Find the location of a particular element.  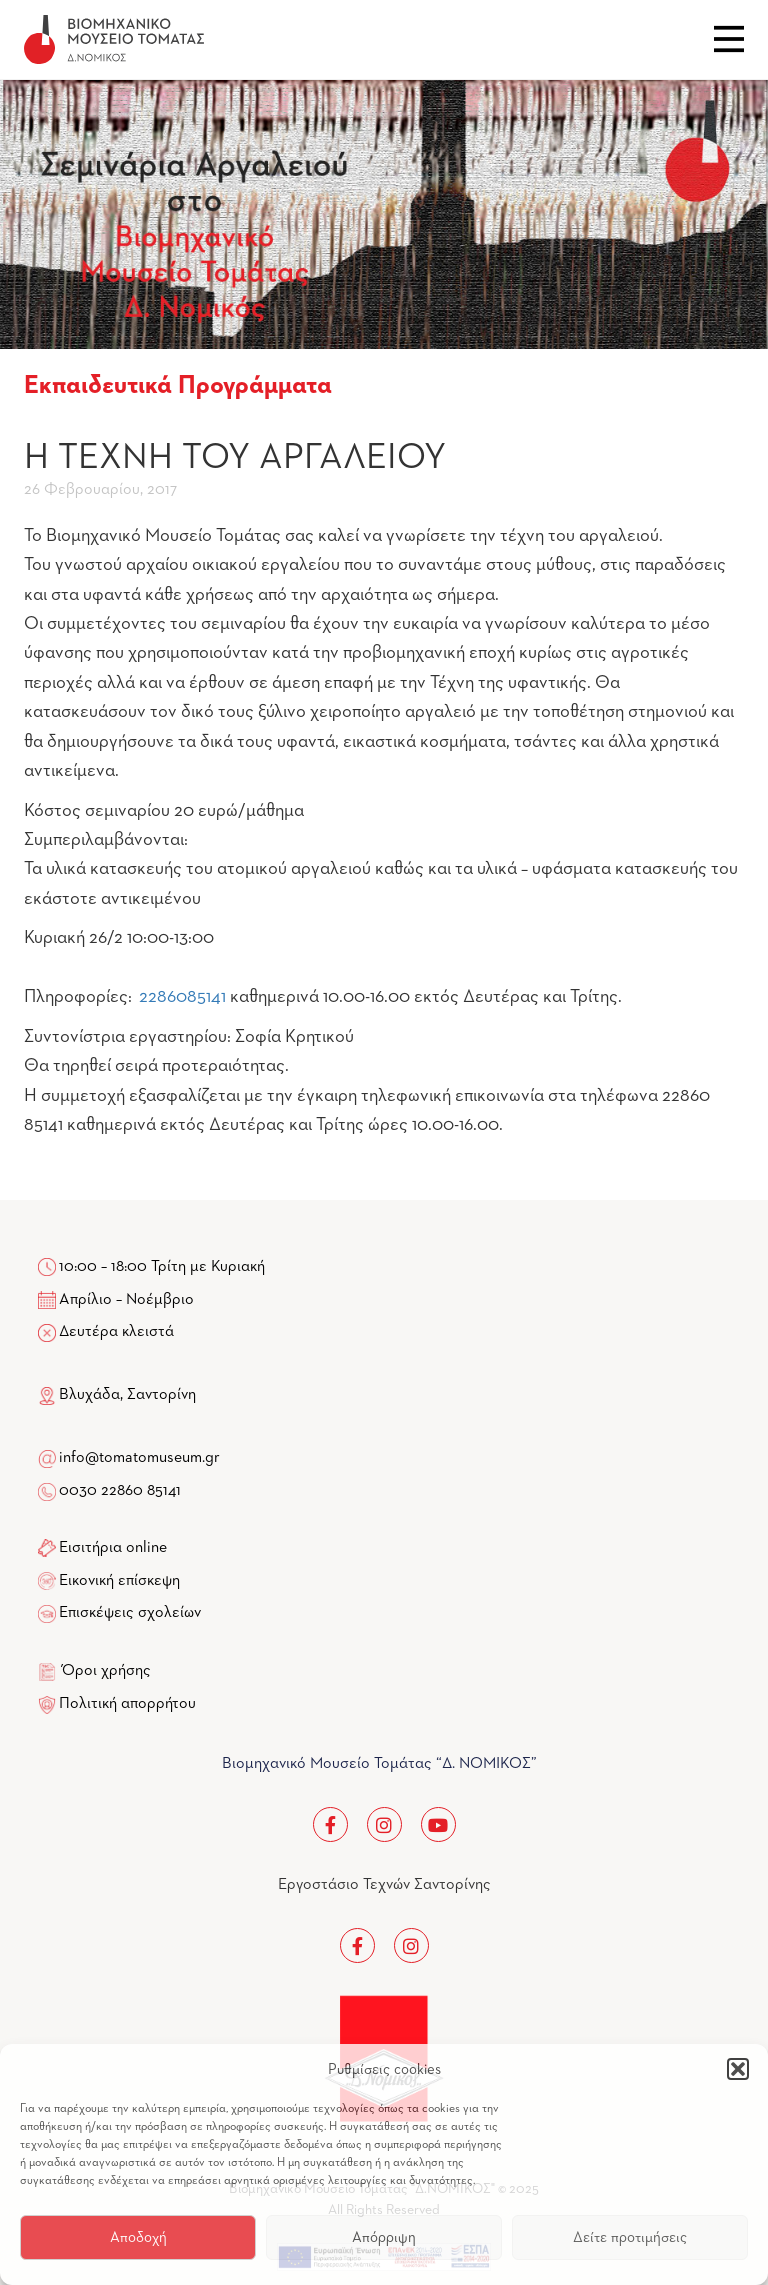

info@tomatomuseum.gr is located at coordinates (139, 1458).